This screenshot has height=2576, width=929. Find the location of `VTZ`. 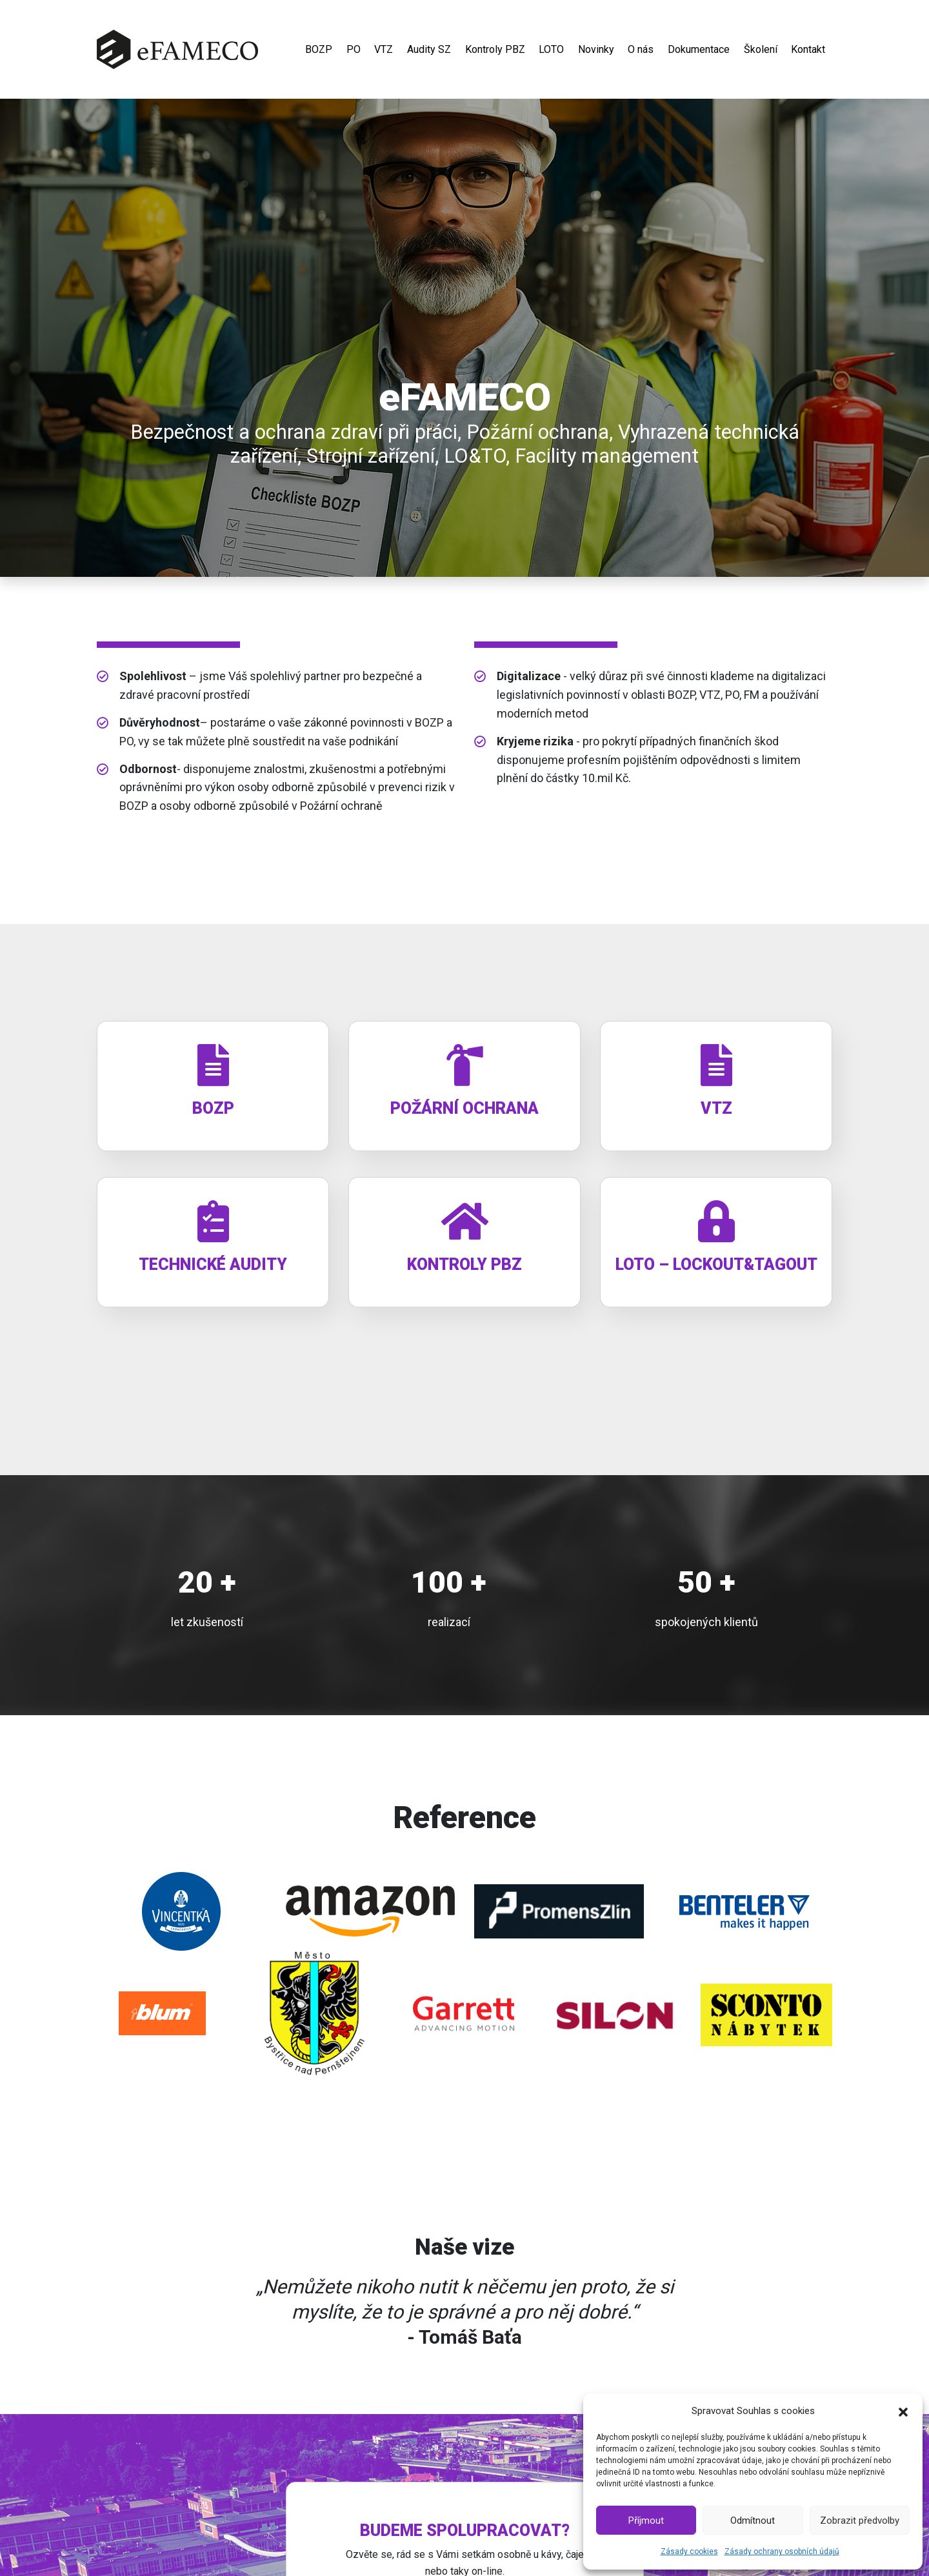

VTZ is located at coordinates (383, 51).